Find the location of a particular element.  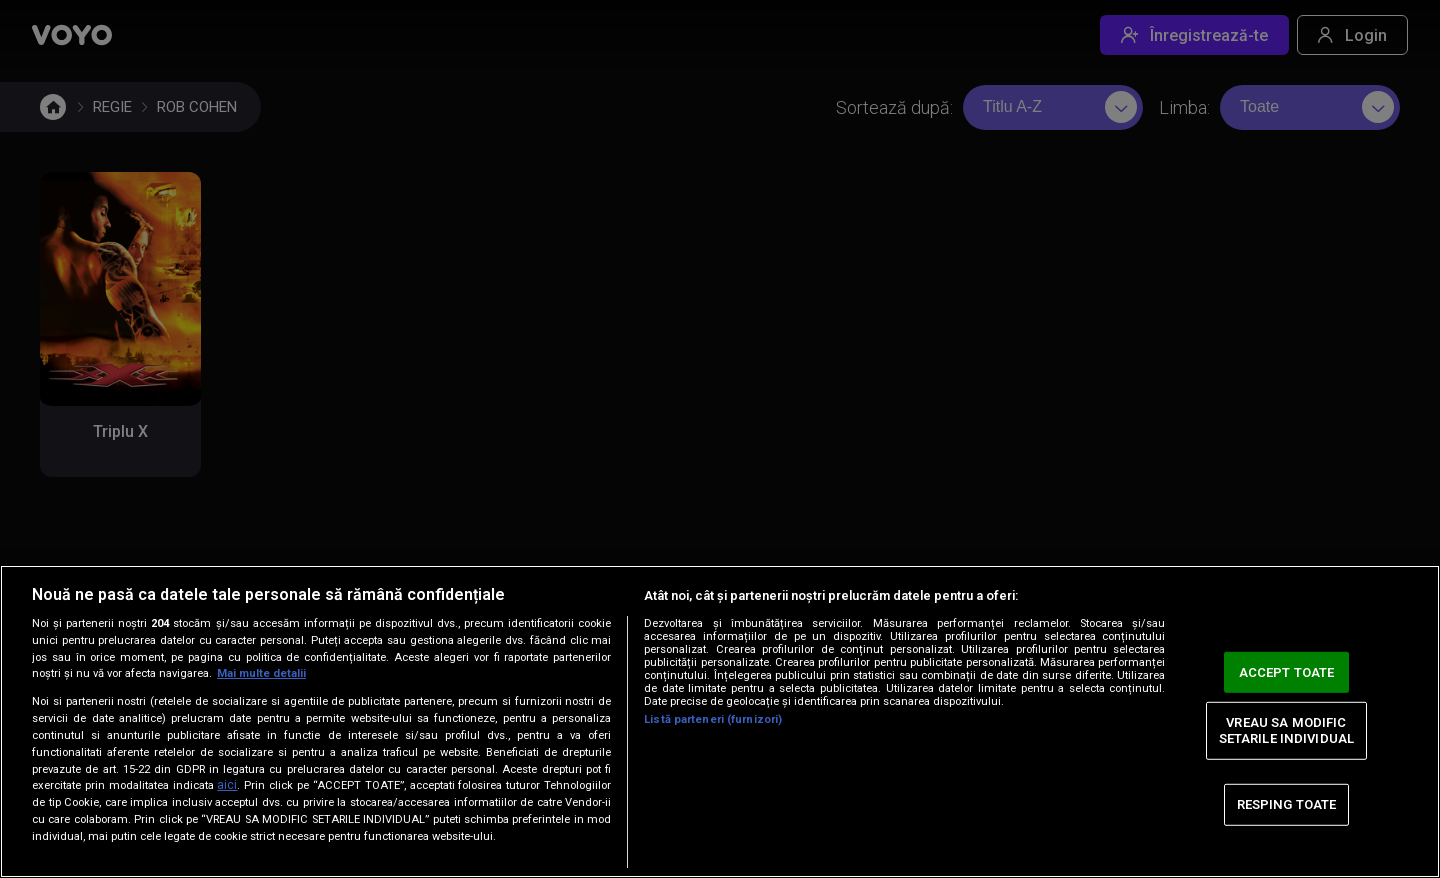

VREAU SA MODIFIC SETARILE INDIVIDUAL [VREAU SA MODIFIC SETARILE INDIVIDUAL, Deschide dialogul din centrul preferințelor] is located at coordinates (1286, 730).